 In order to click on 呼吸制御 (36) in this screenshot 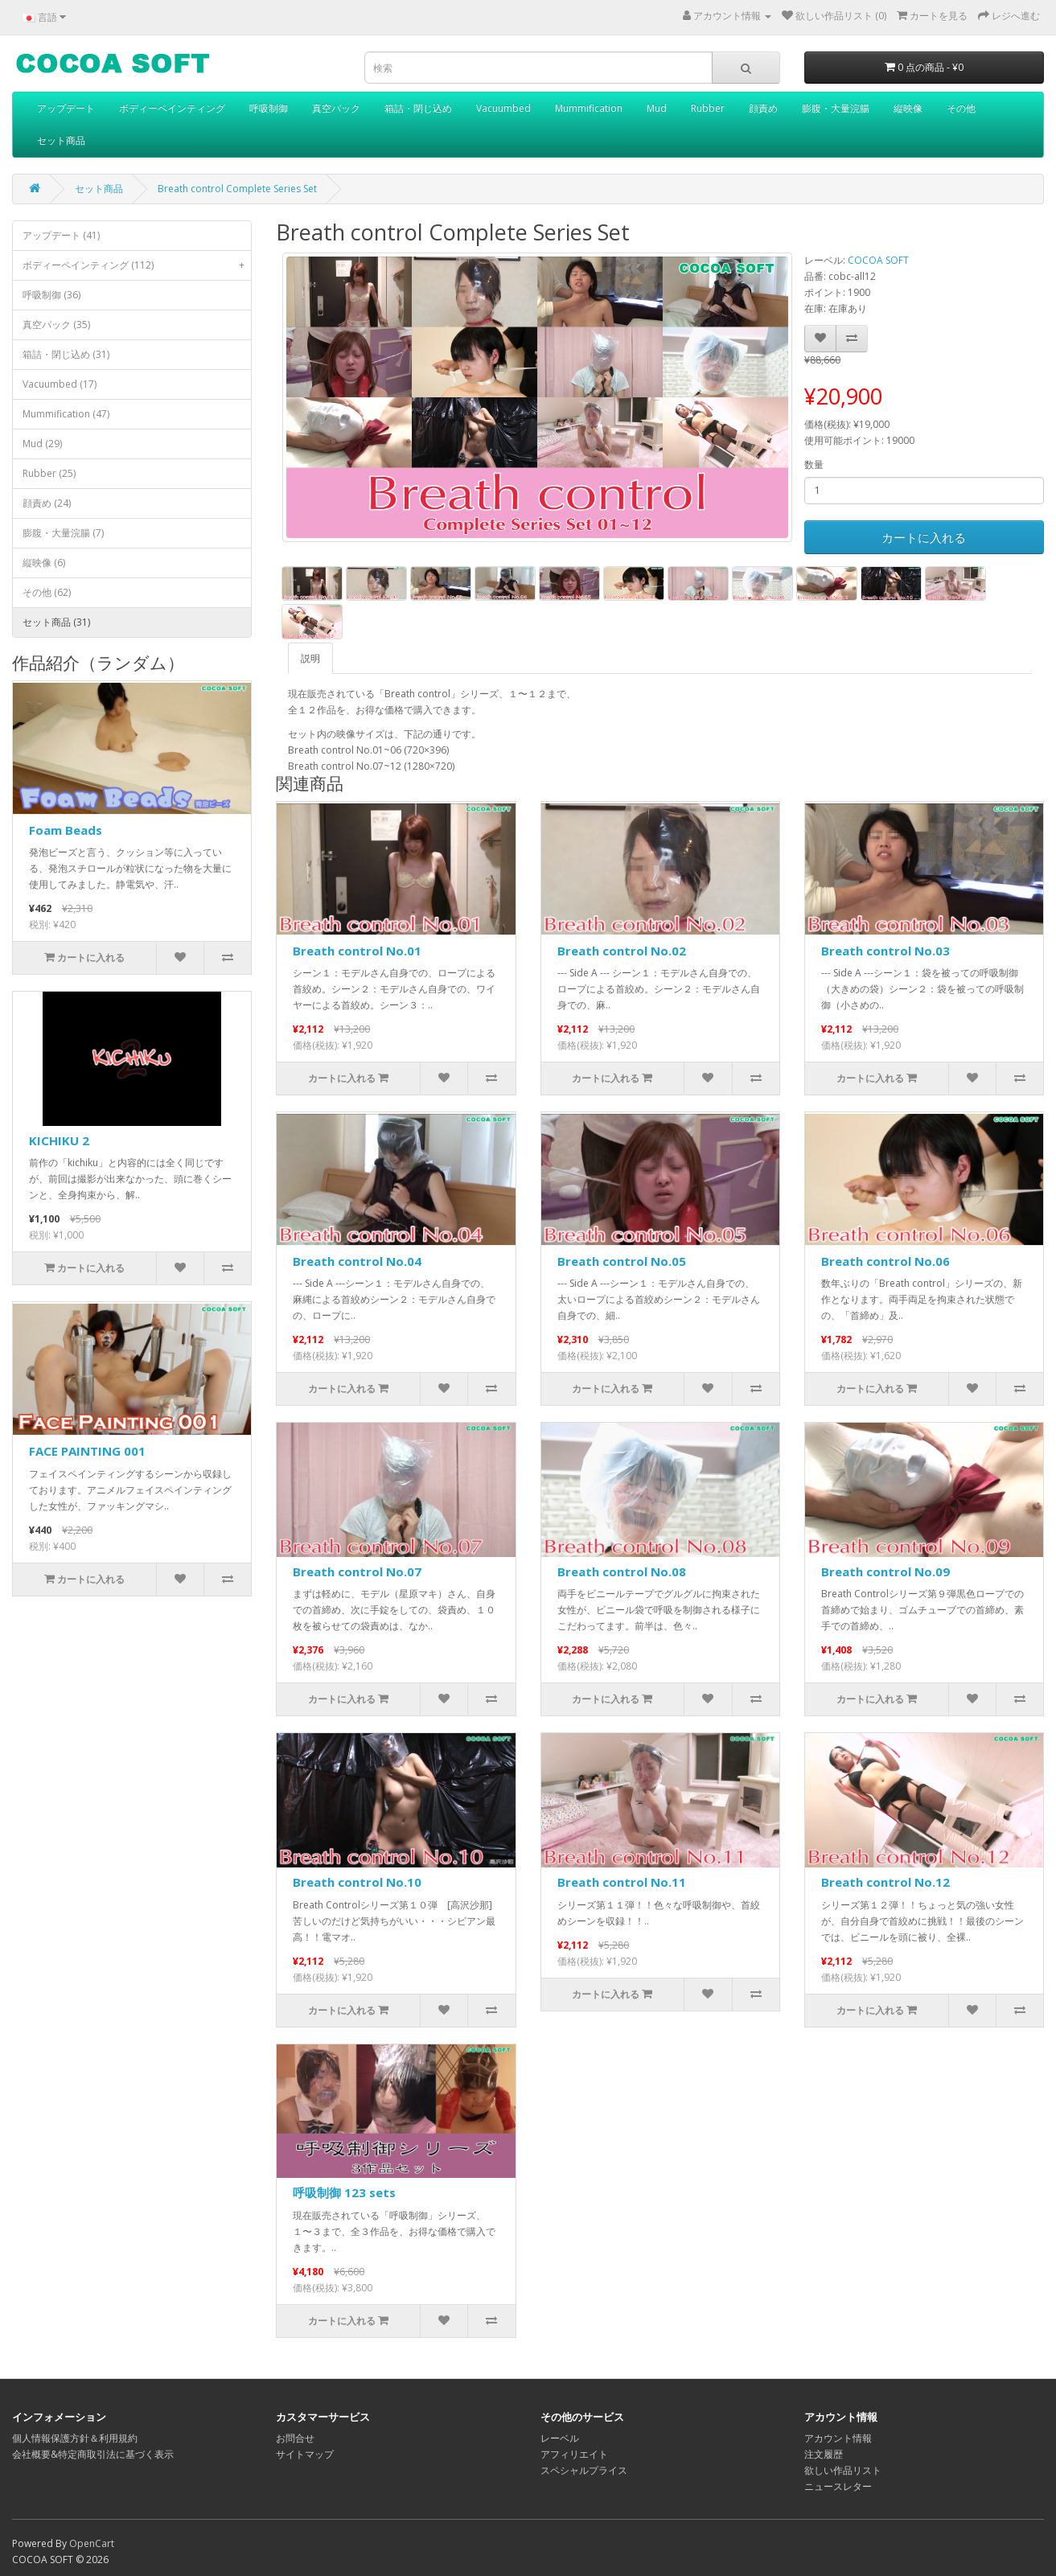, I will do `click(51, 295)`.